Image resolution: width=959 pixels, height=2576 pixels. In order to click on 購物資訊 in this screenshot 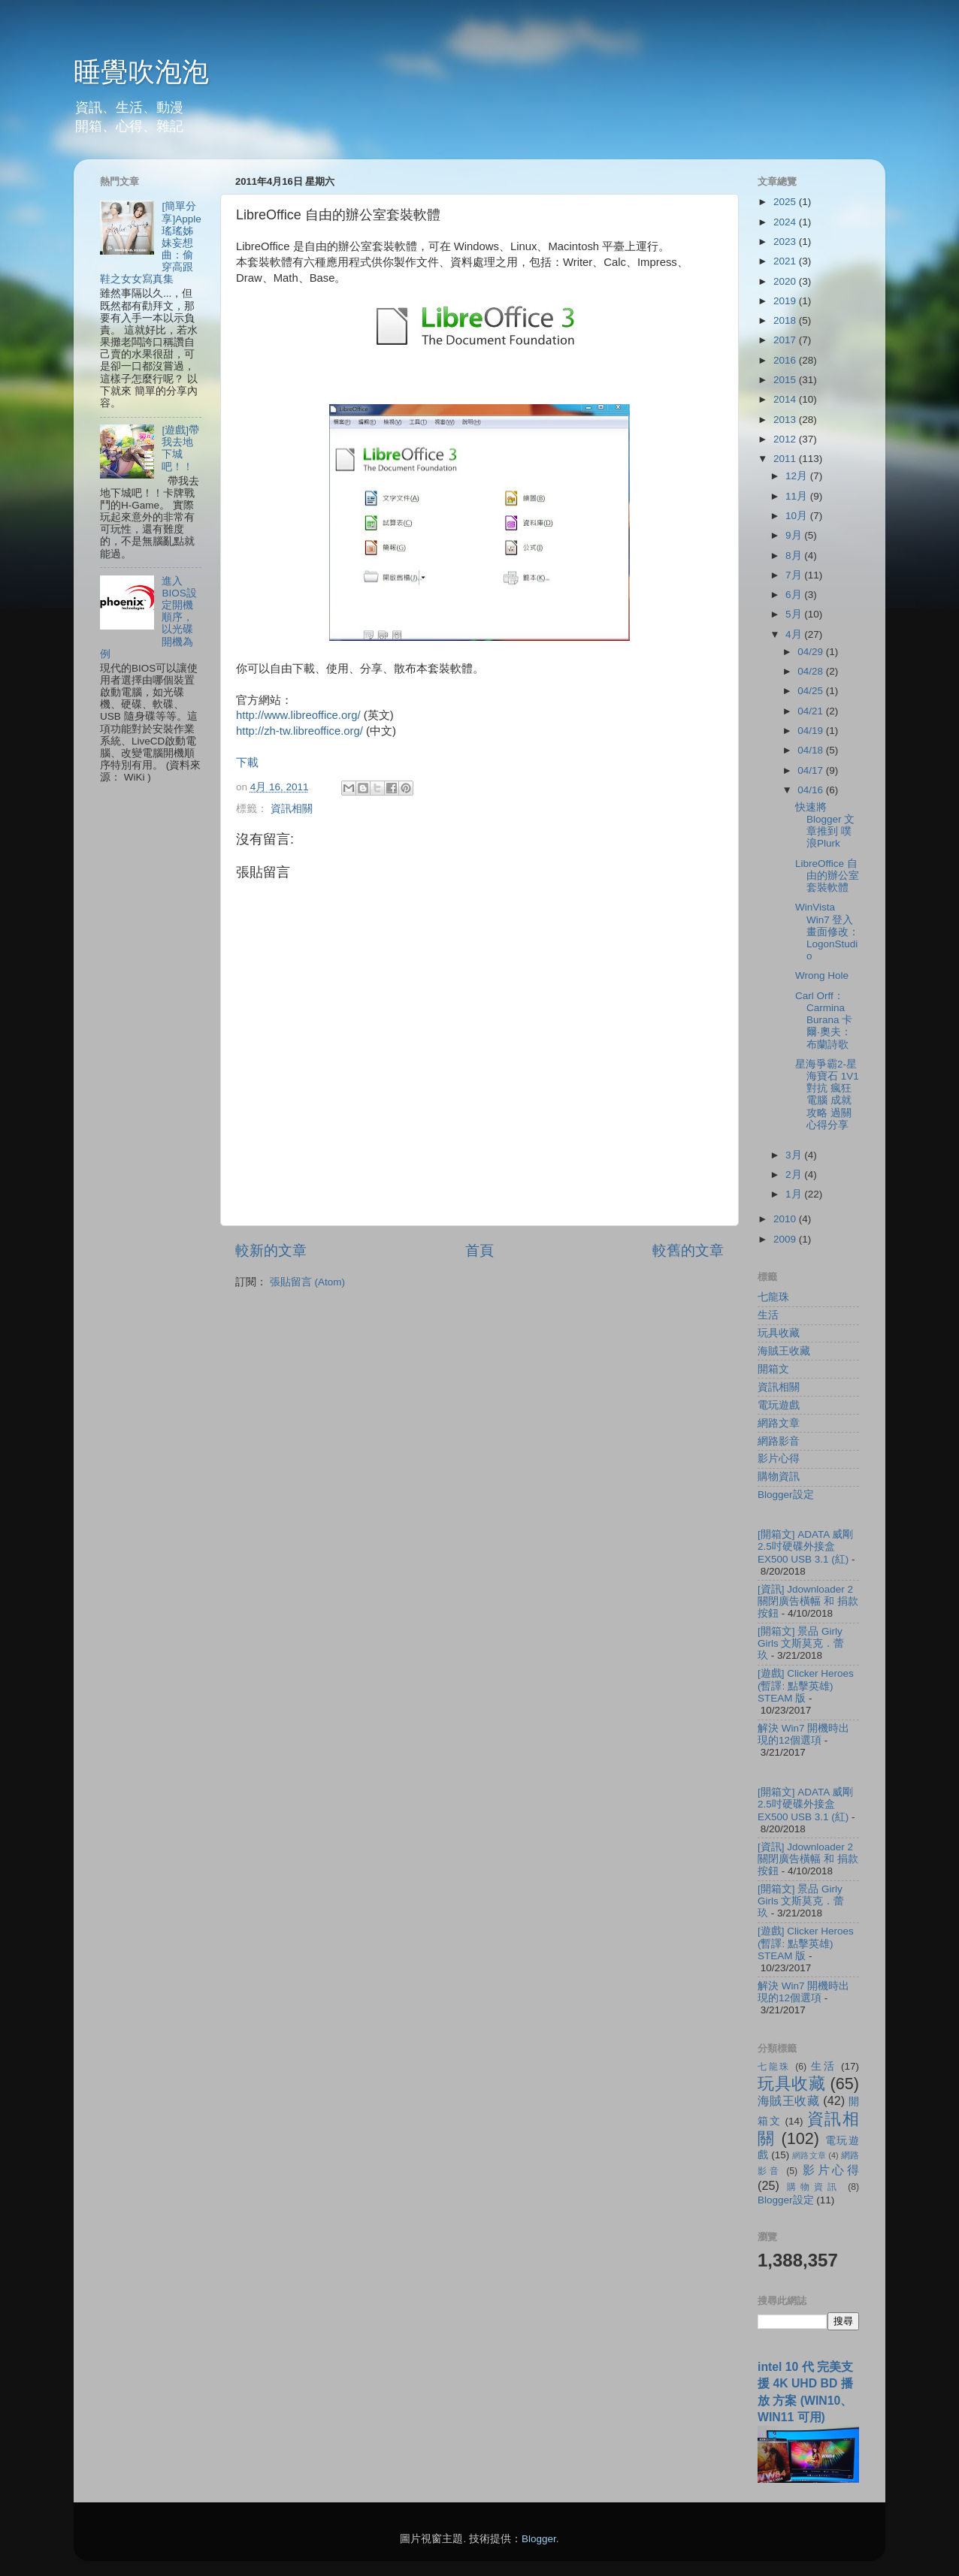, I will do `click(779, 1476)`.